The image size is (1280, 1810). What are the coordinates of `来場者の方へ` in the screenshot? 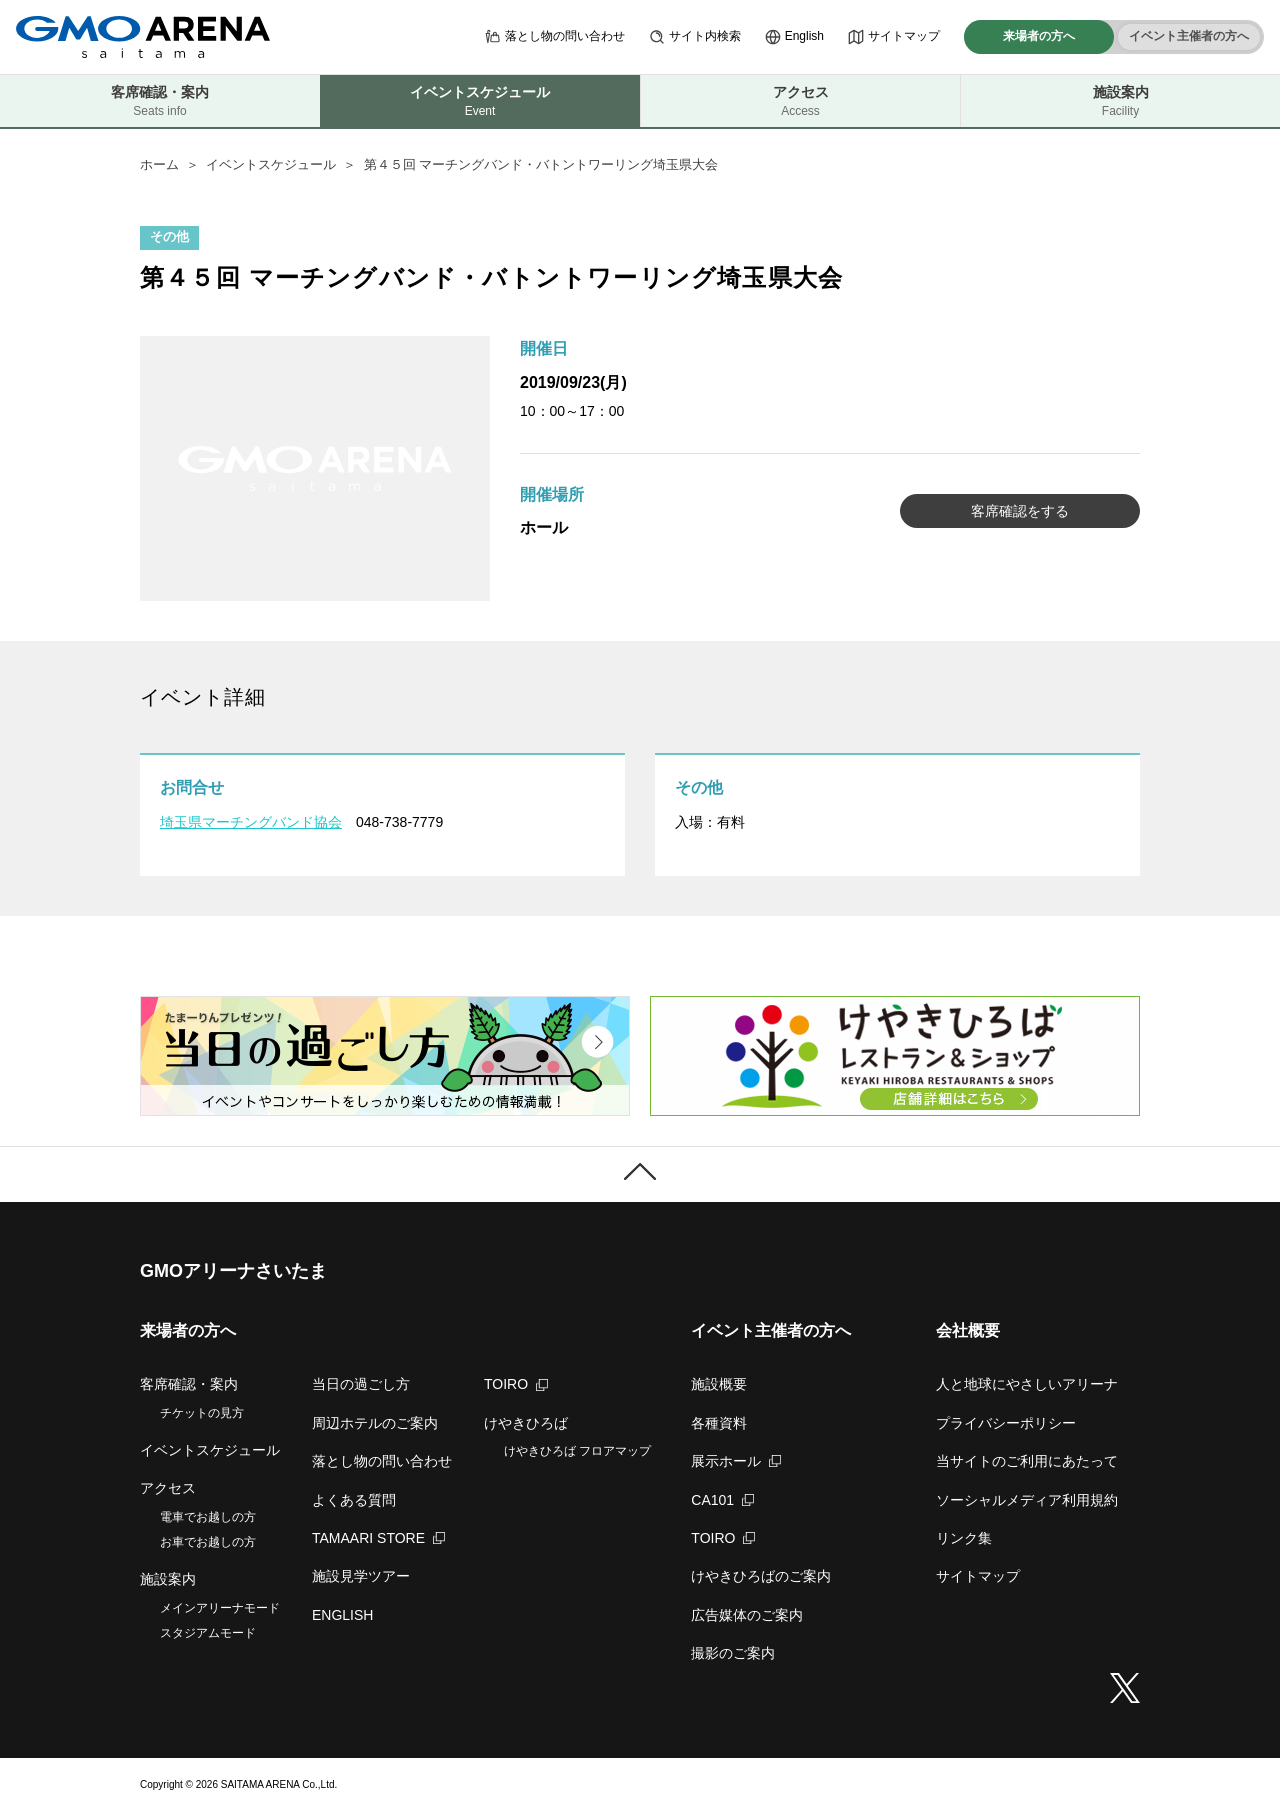 It's located at (1039, 36).